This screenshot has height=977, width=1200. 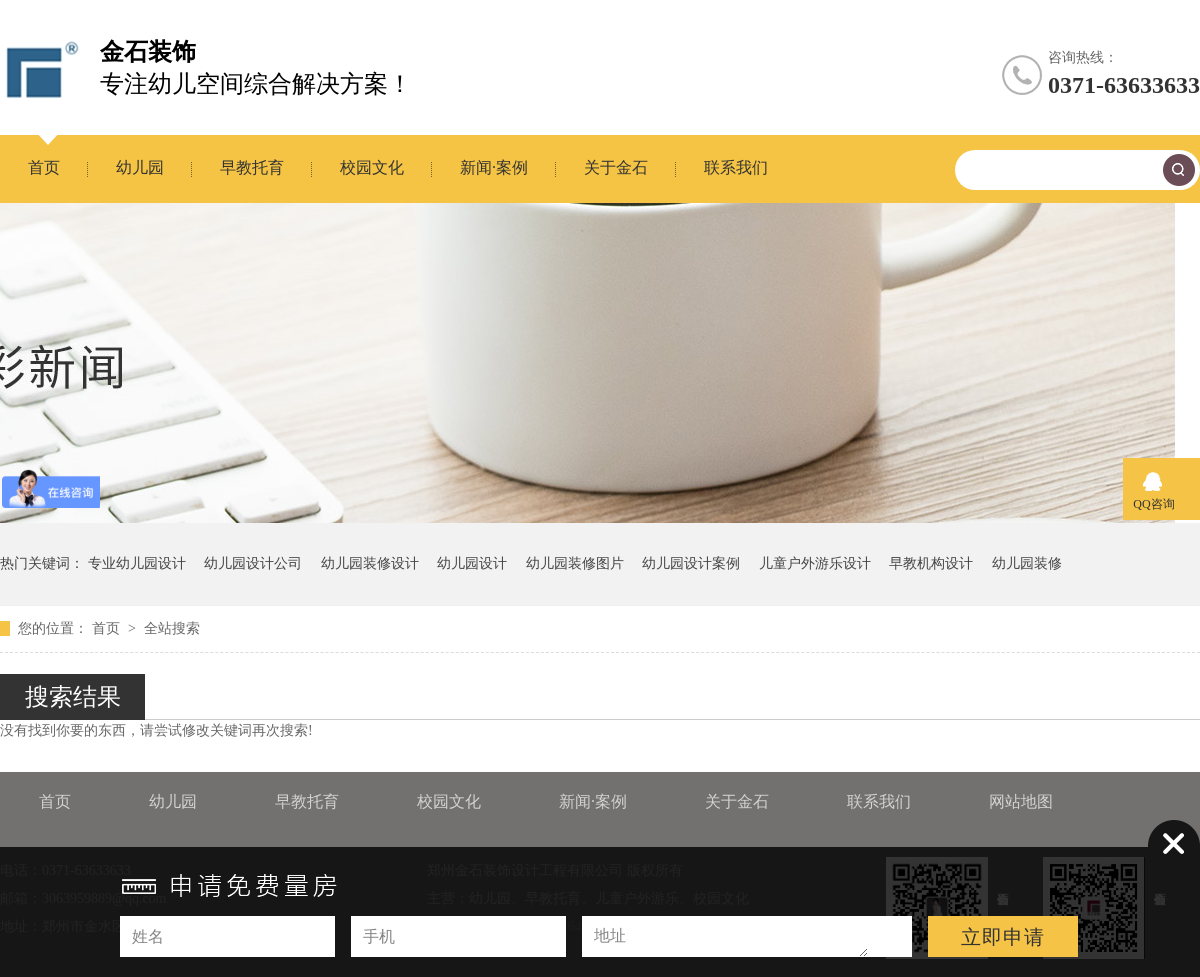 What do you see at coordinates (472, 563) in the screenshot?
I see `幼儿园设计` at bounding box center [472, 563].